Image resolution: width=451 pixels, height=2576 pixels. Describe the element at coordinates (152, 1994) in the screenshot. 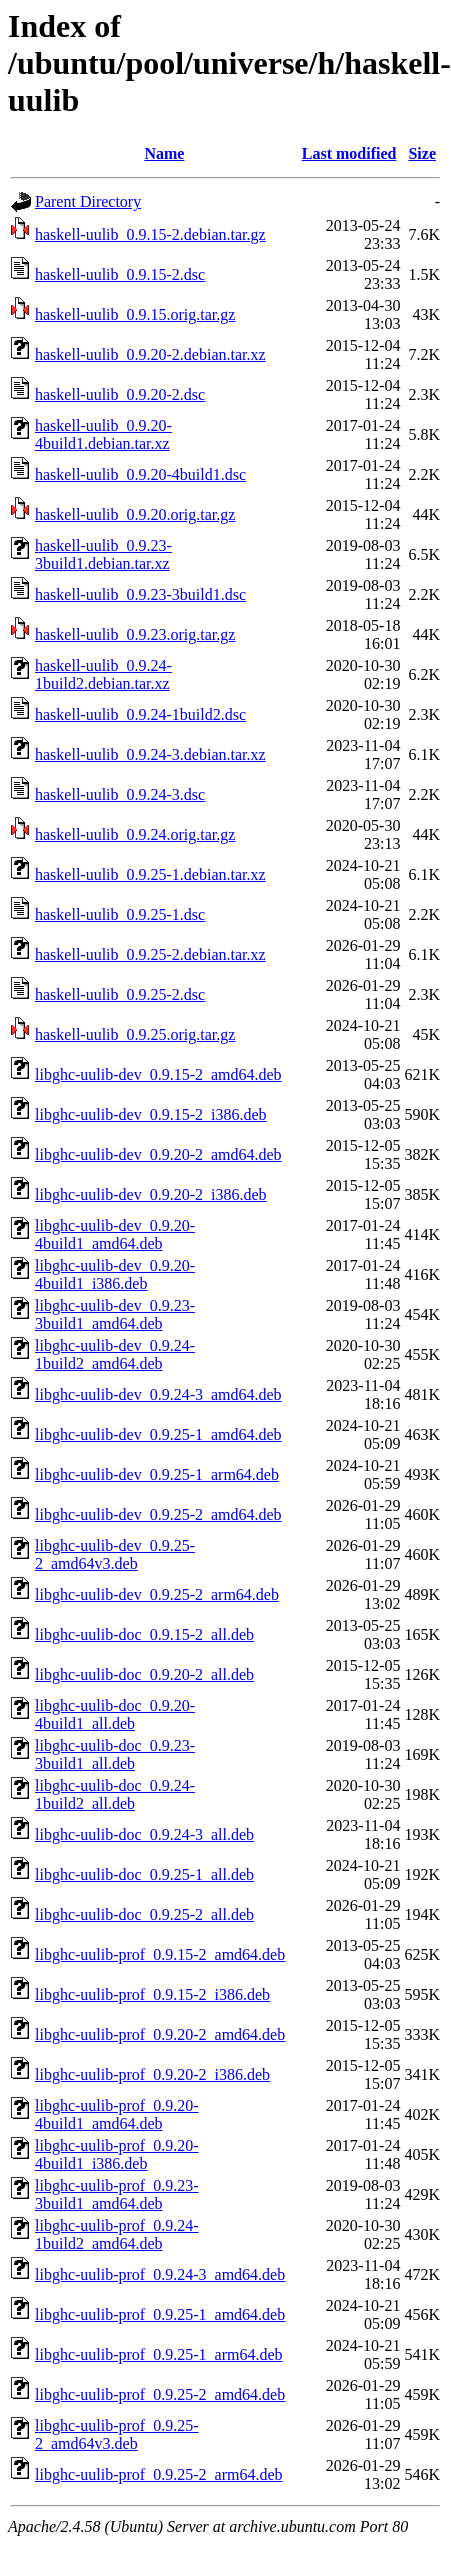

I see `libghc-uulib-prof_0.9.15-2_i386.deb` at that location.